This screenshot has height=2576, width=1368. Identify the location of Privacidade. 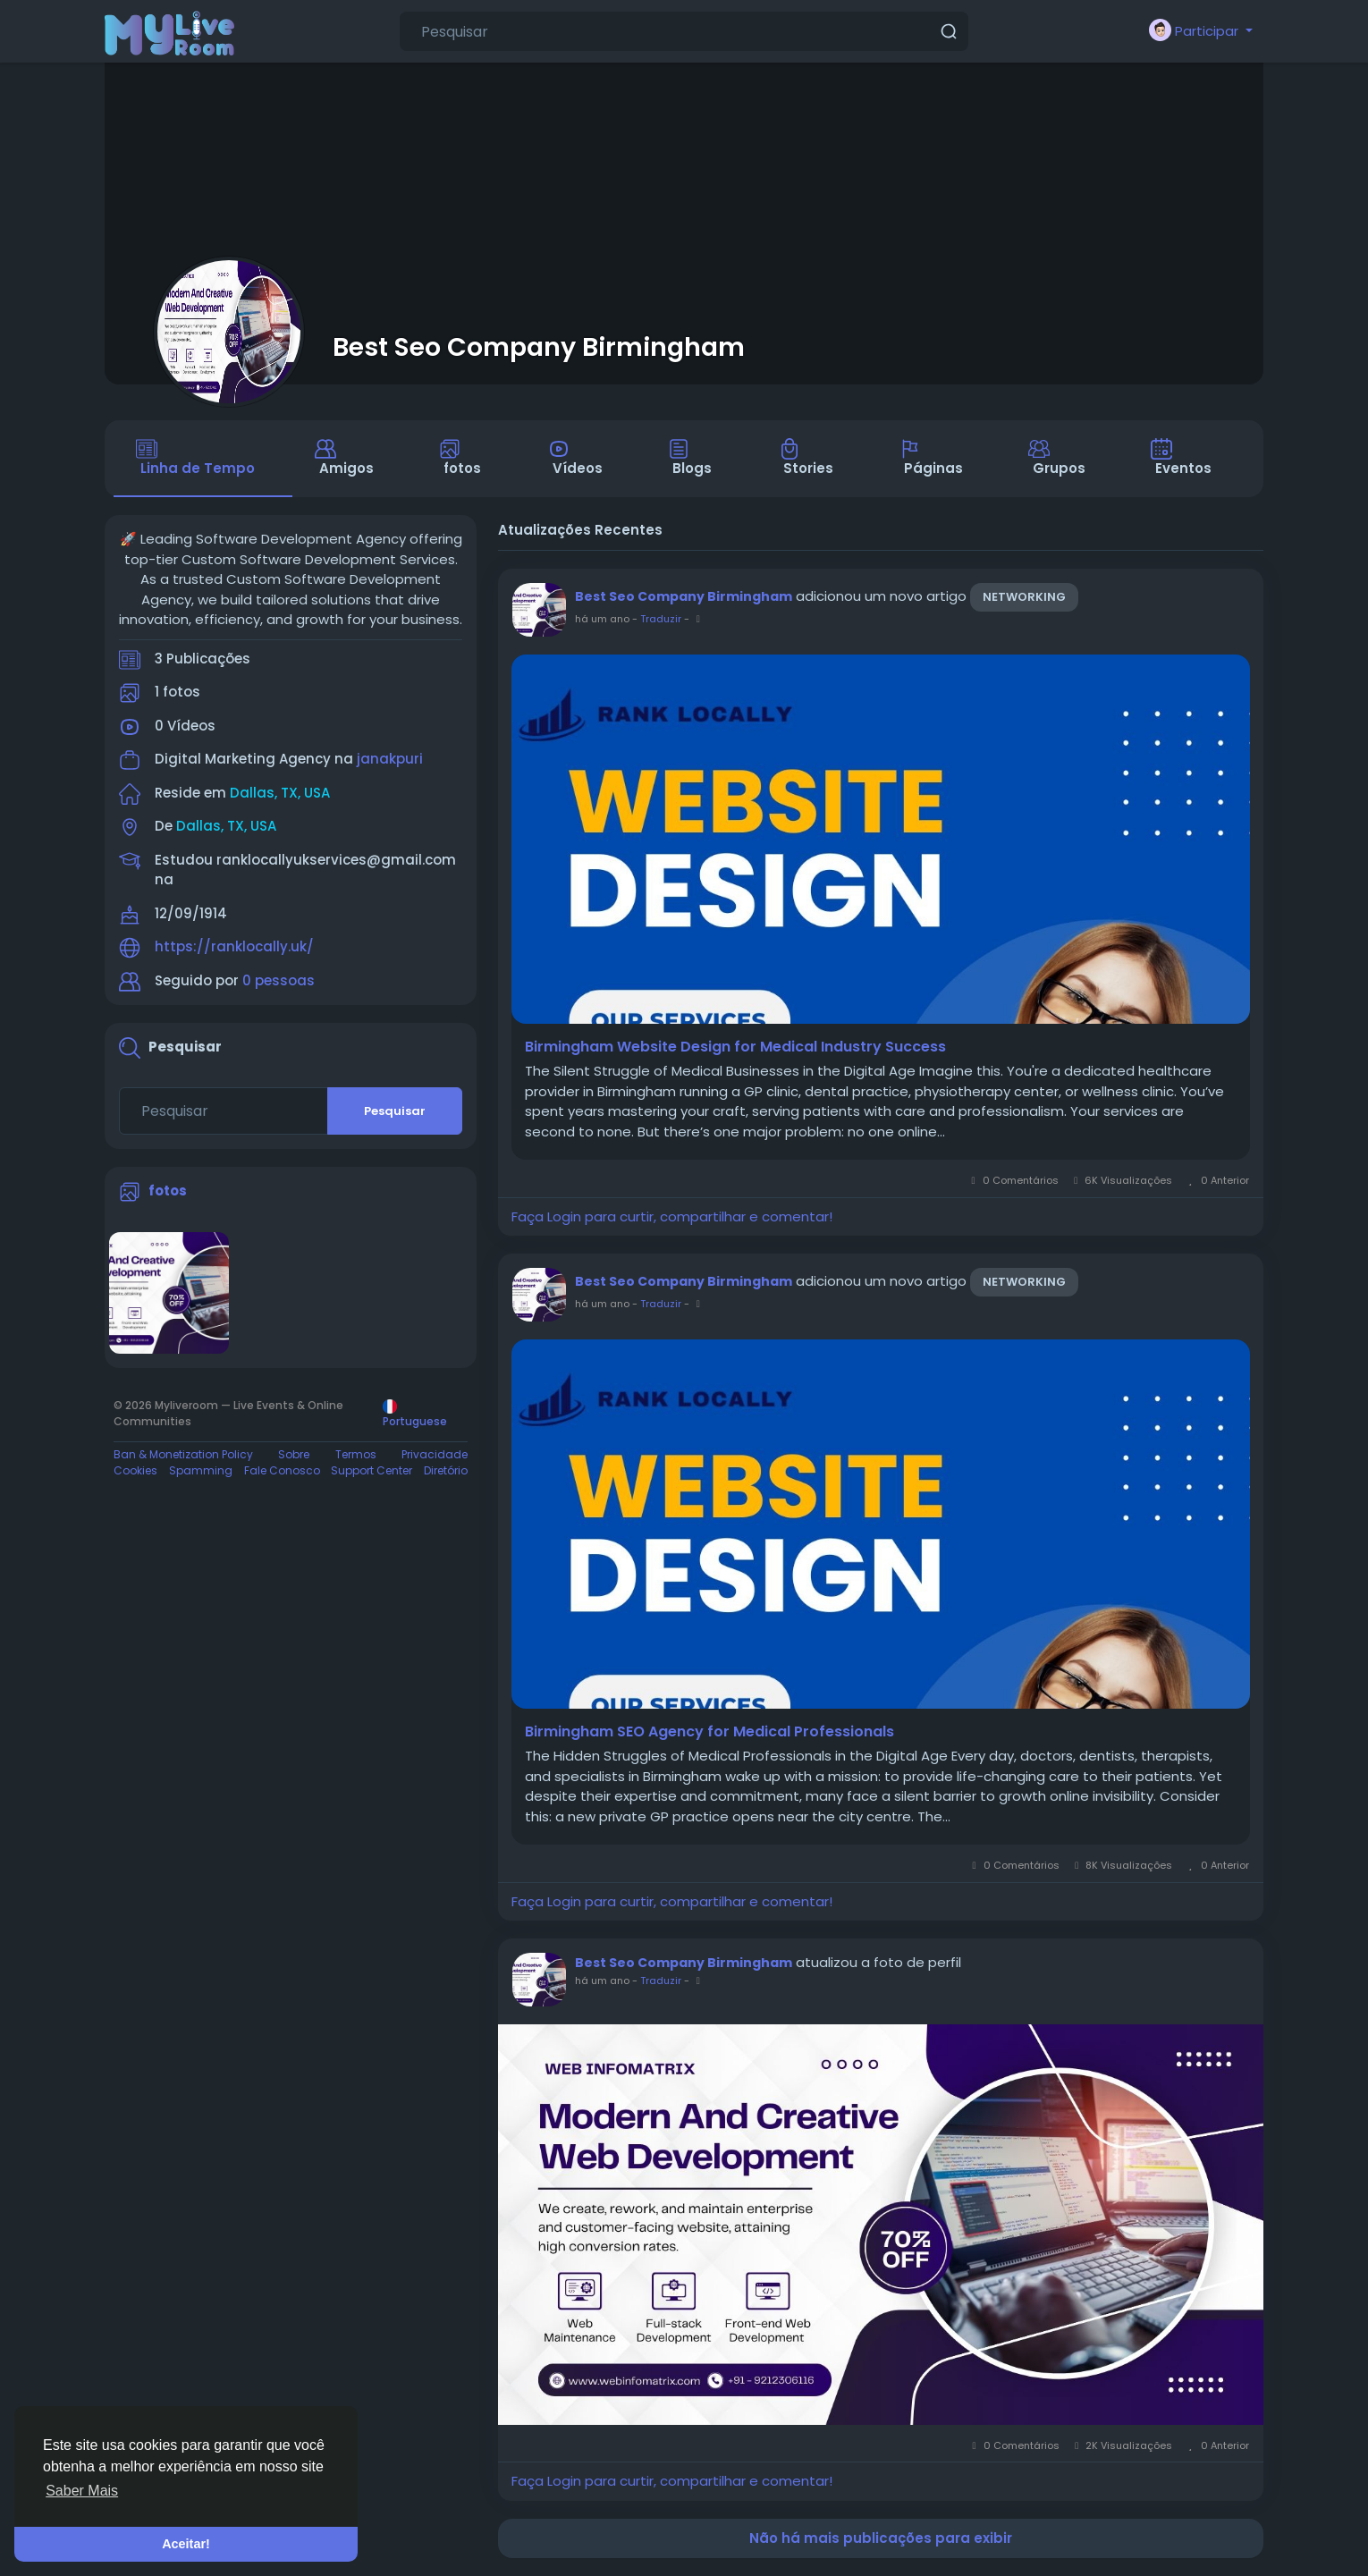
(434, 1454).